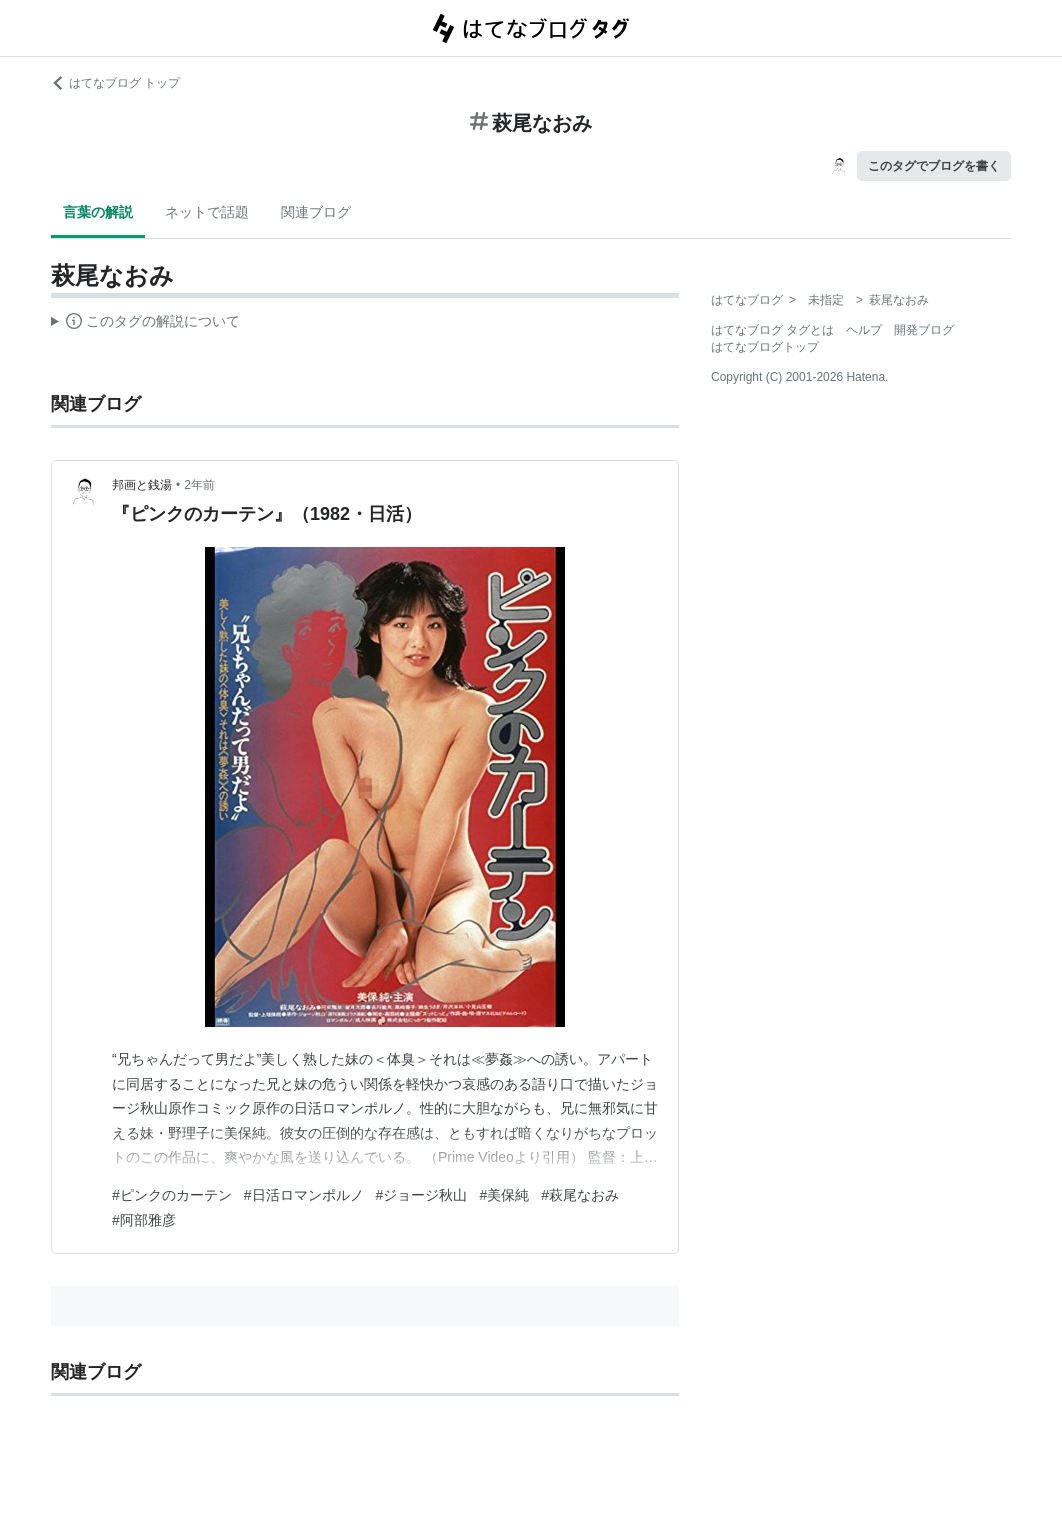 The height and width of the screenshot is (1518, 1062). Describe the element at coordinates (772, 330) in the screenshot. I see `はてなブログ タグとは` at that location.